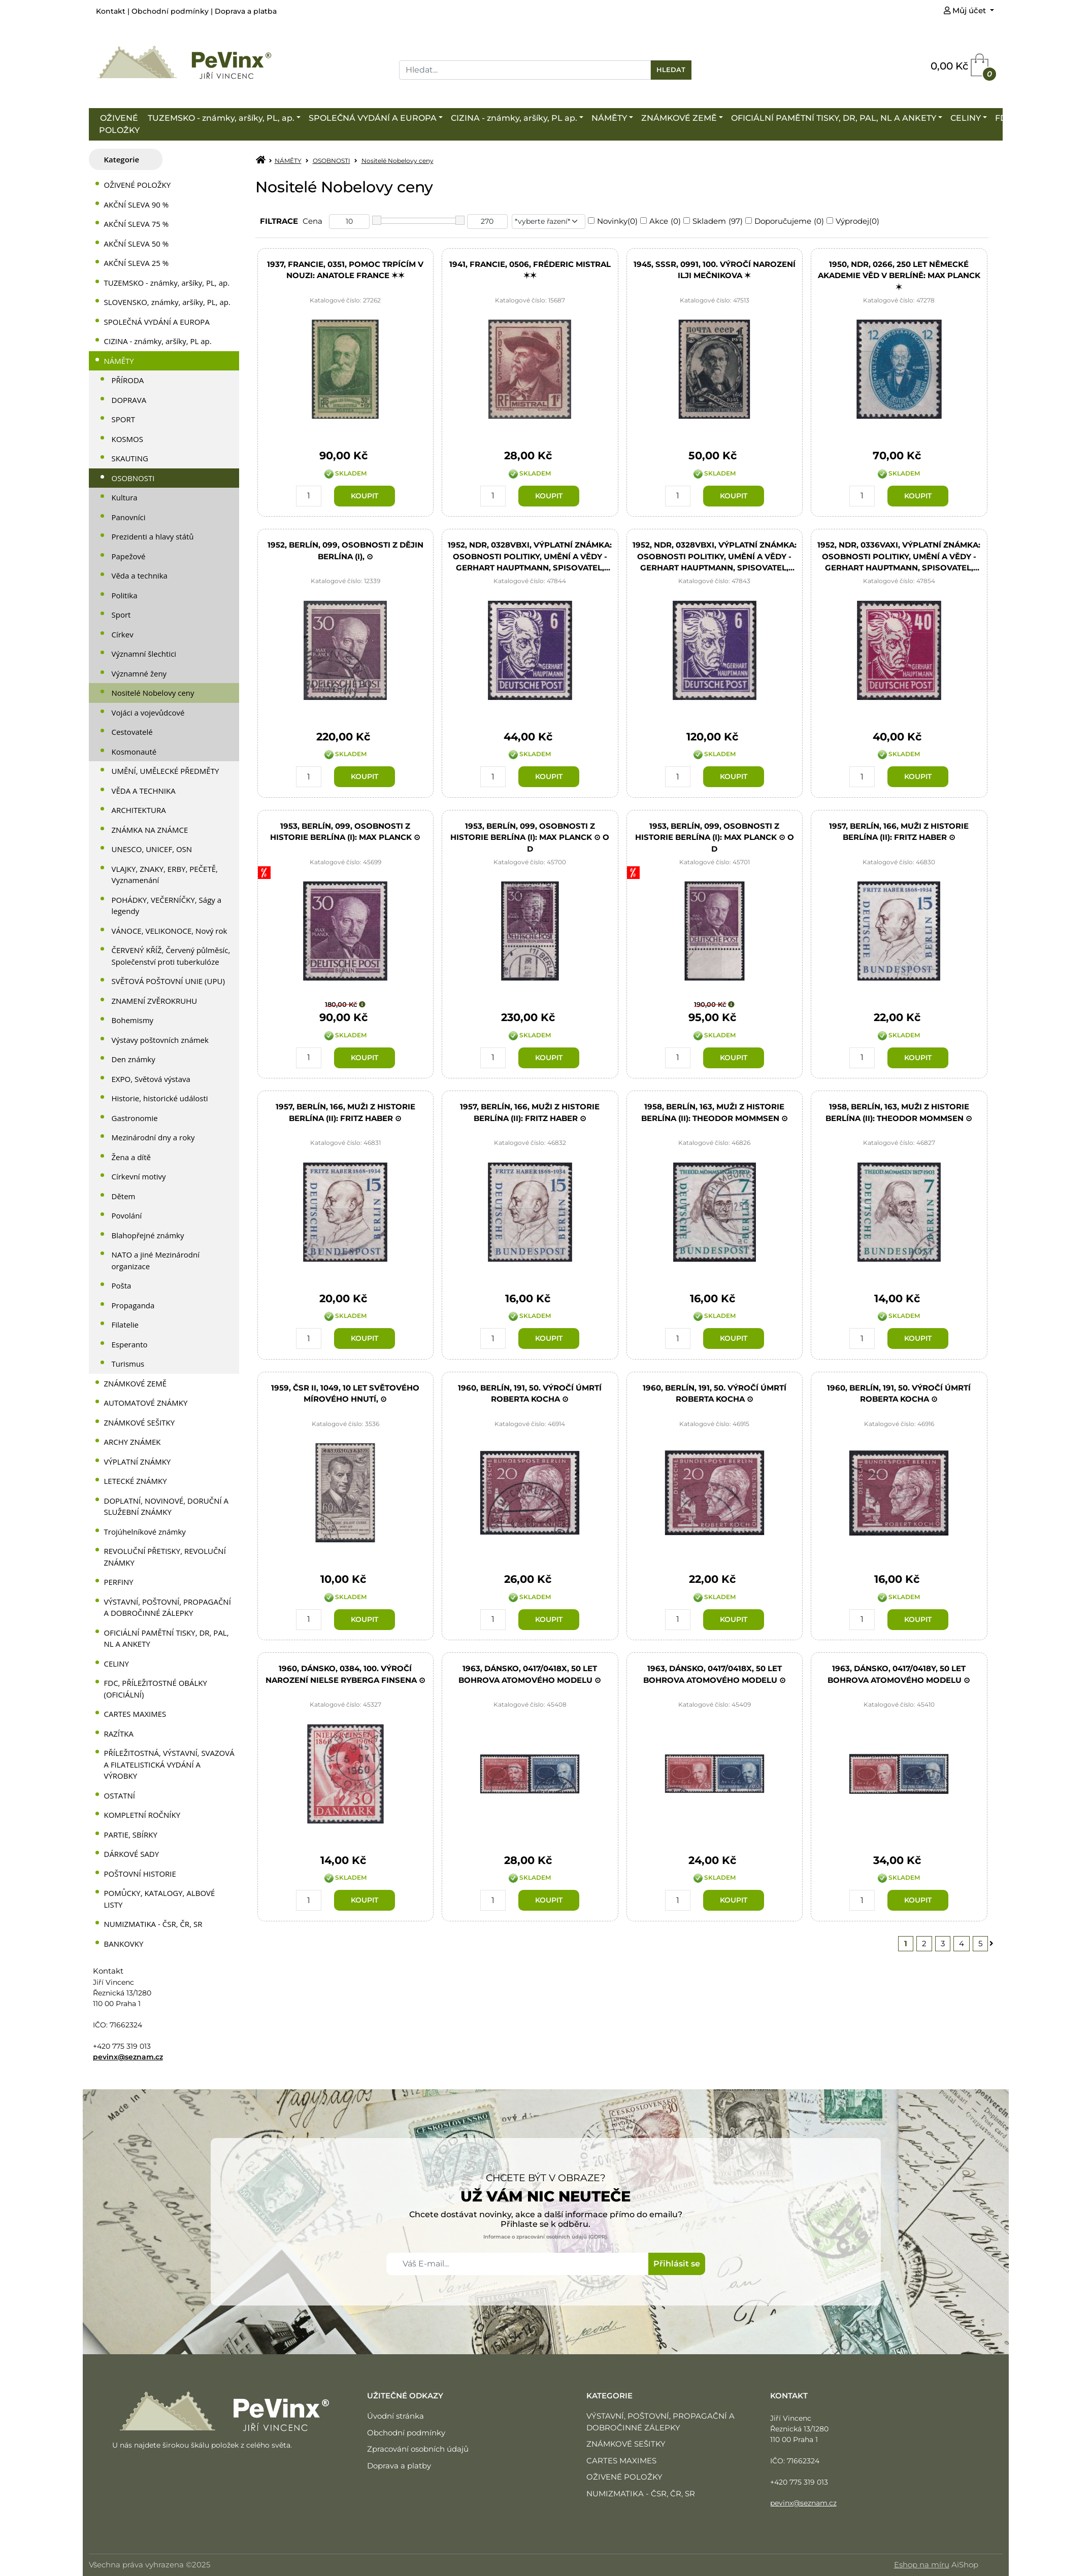 The height and width of the screenshot is (2576, 1091). Describe the element at coordinates (345, 270) in the screenshot. I see `1937, Francie, 0351, Pomoc trpícím v nouzi: Anatole France ✶✶` at that location.